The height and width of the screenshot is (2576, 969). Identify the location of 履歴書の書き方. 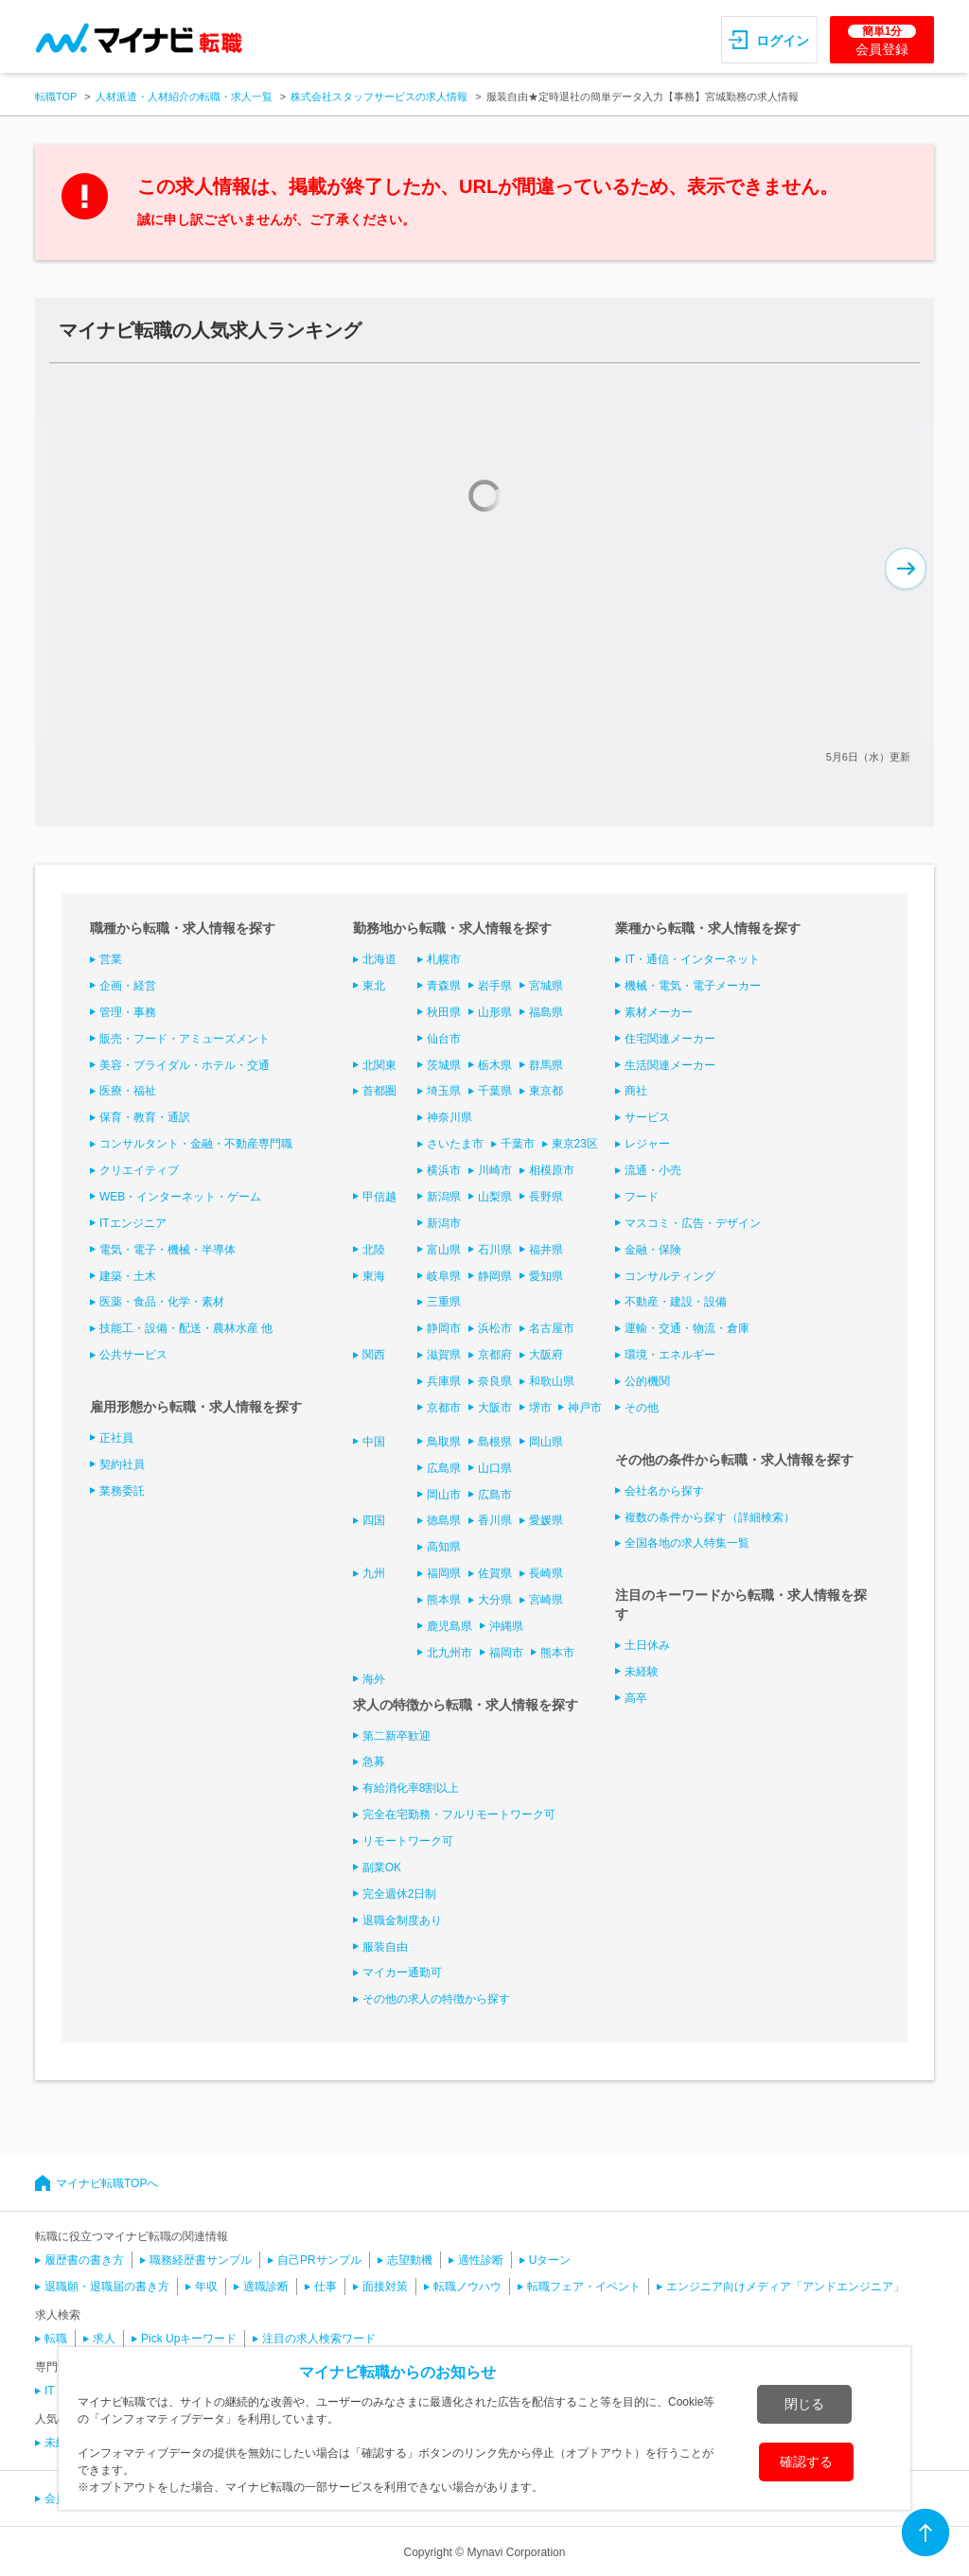
(84, 2260).